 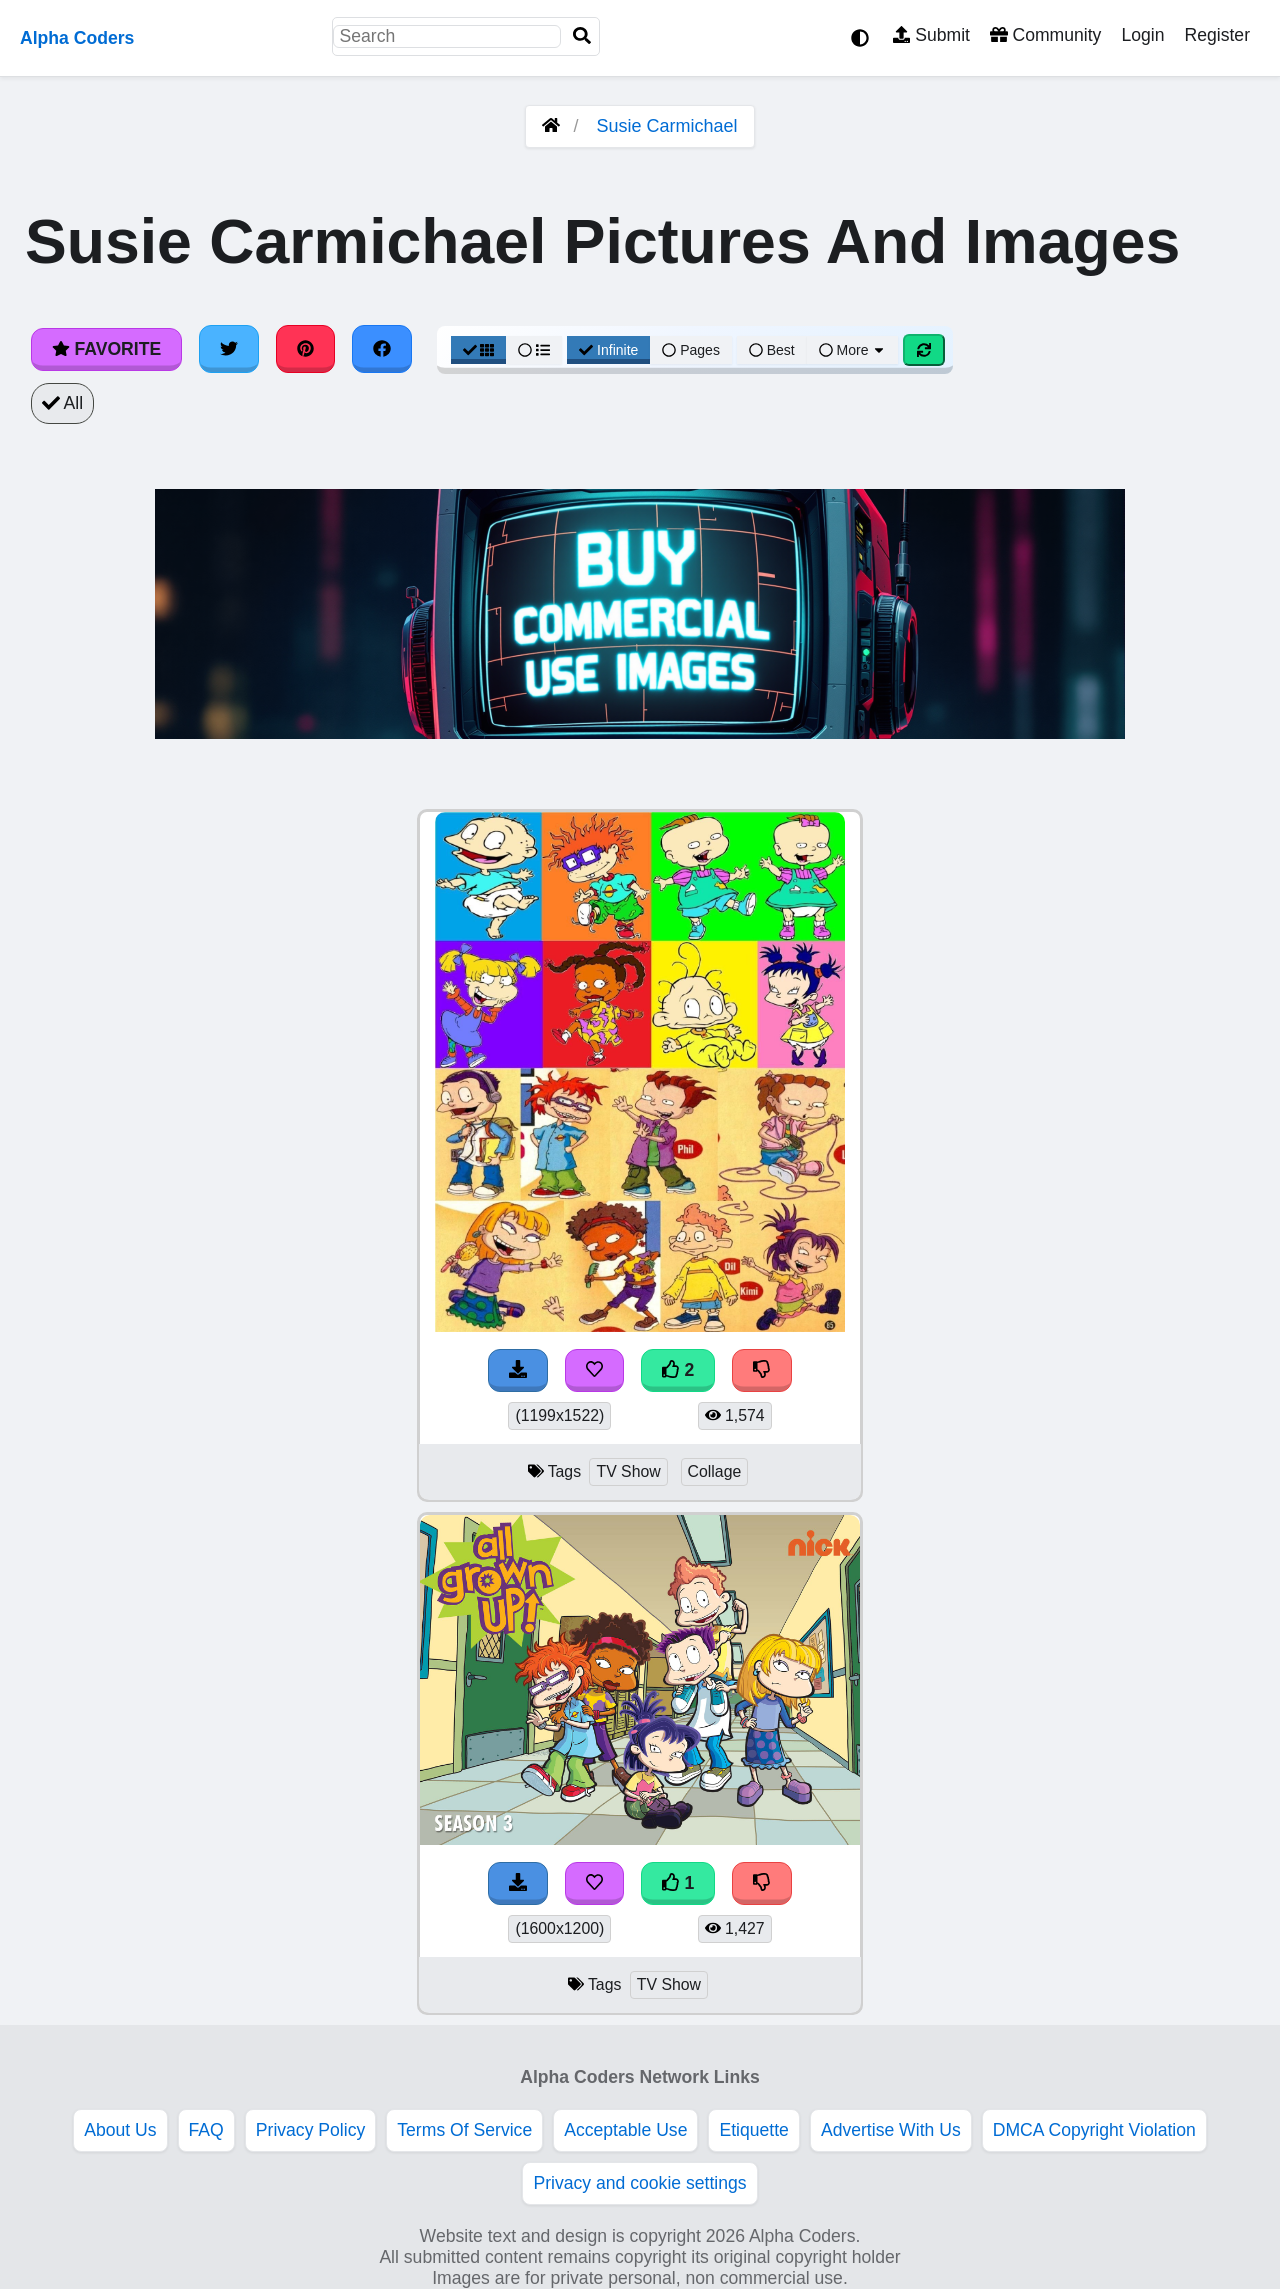 What do you see at coordinates (628, 1471) in the screenshot?
I see `TV Show` at bounding box center [628, 1471].